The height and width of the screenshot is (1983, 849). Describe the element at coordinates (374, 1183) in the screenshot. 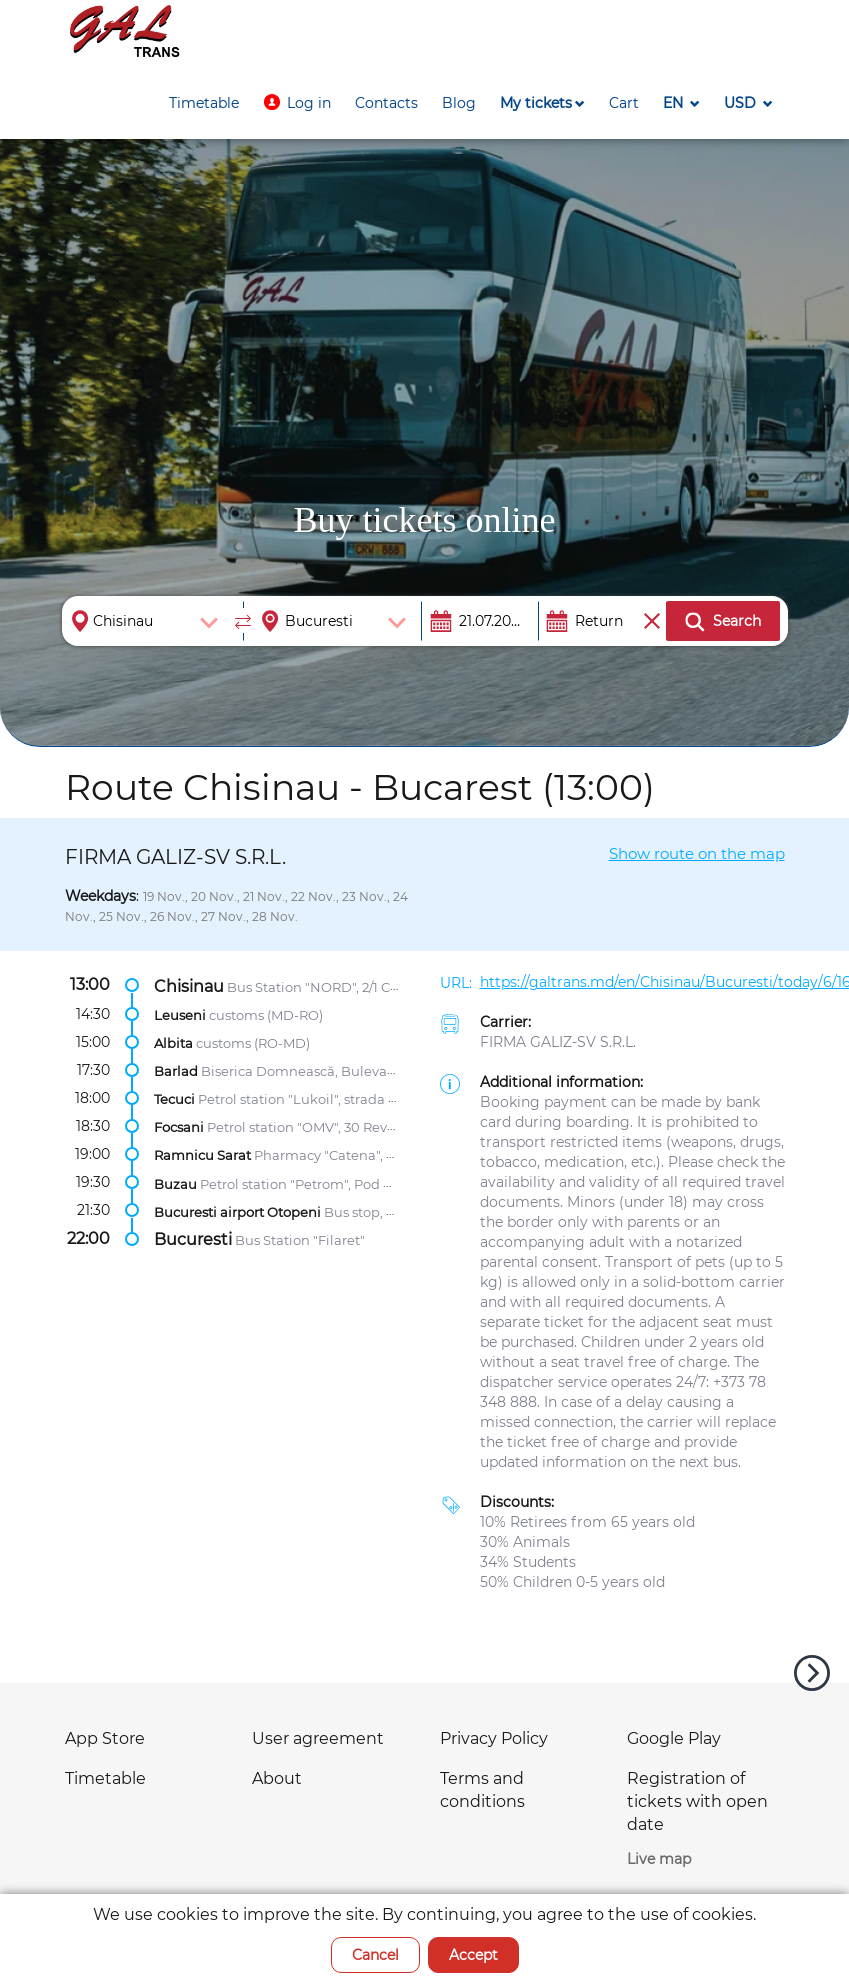

I see `Petrol station "Petrom", Pod Maracineni Zona Centura` at that location.